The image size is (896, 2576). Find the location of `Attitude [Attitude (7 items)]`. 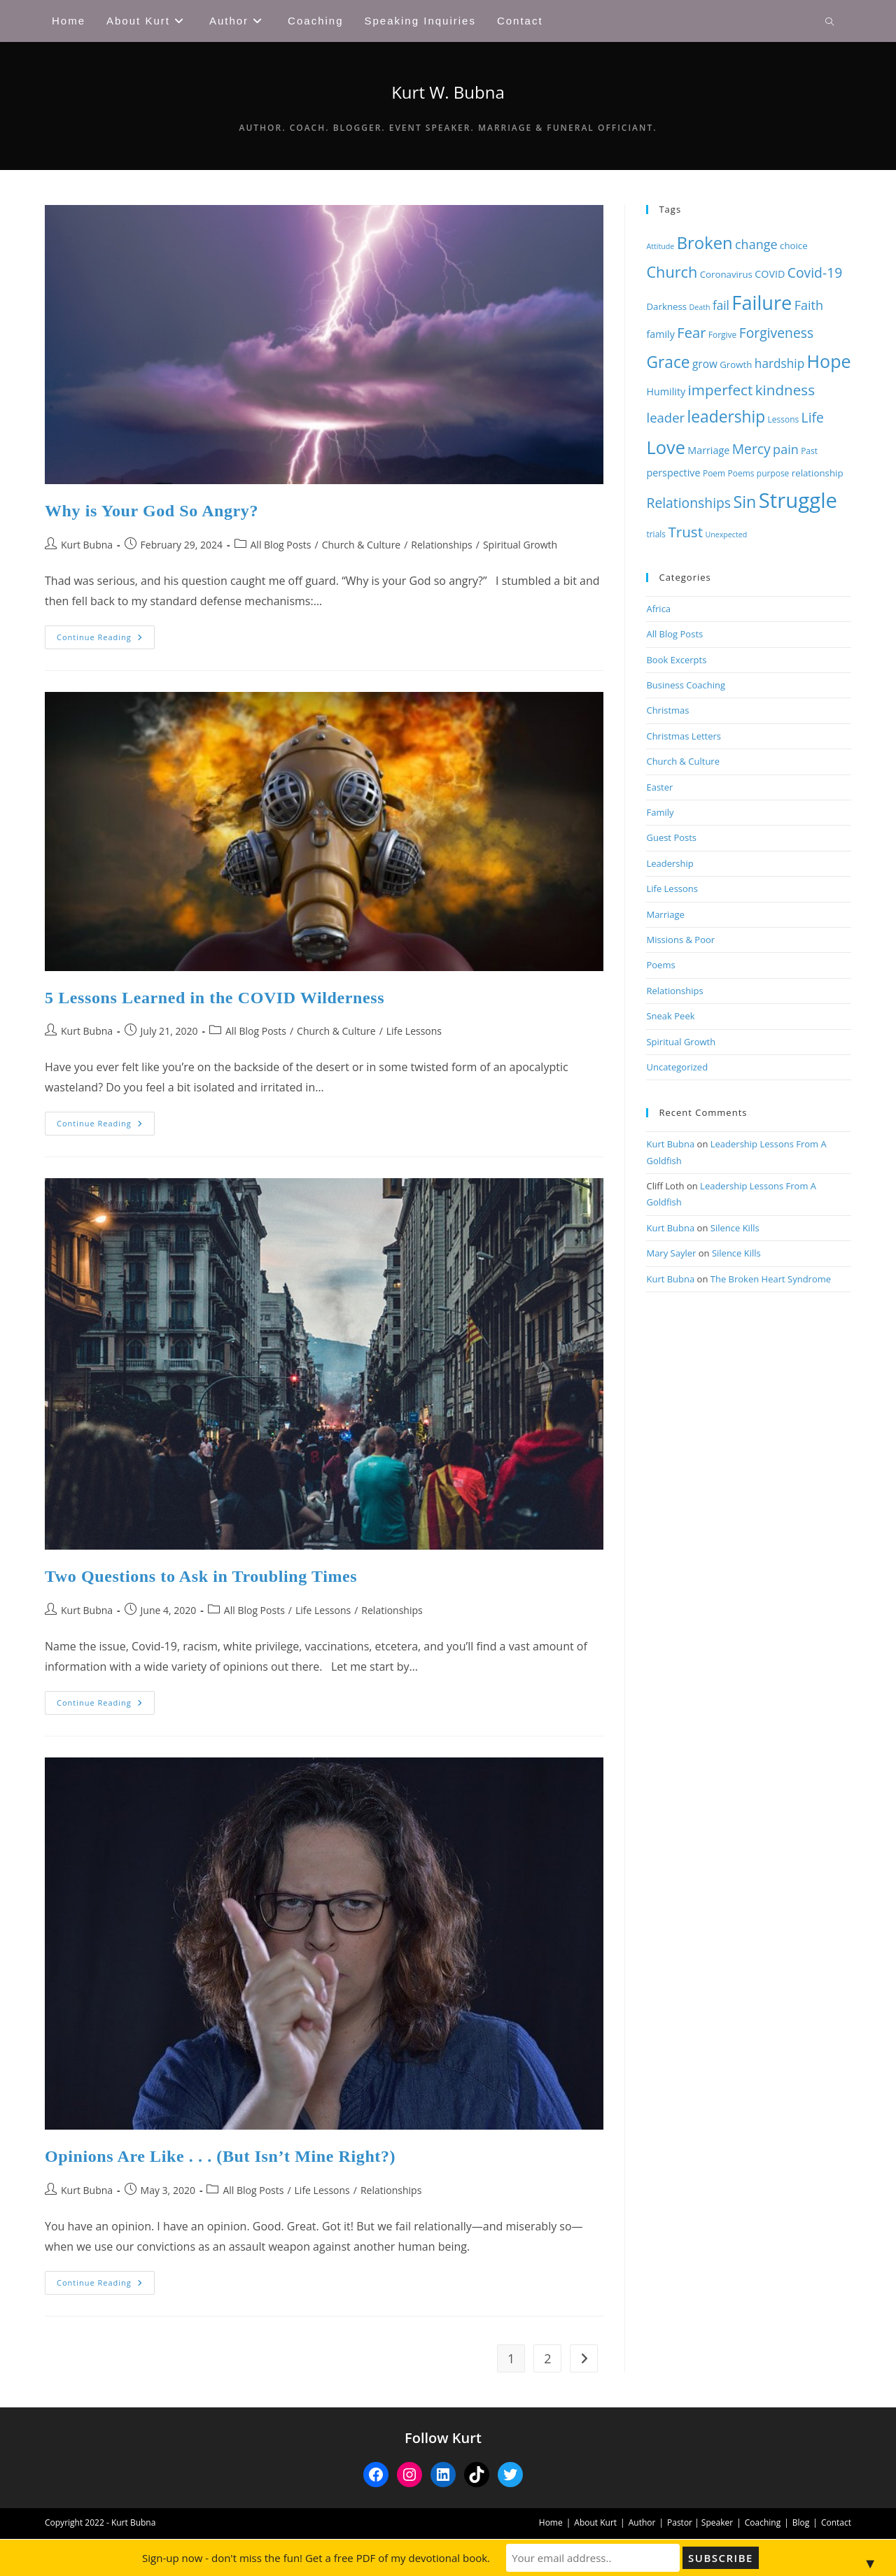

Attitude [Attitude (7 items)] is located at coordinates (660, 246).